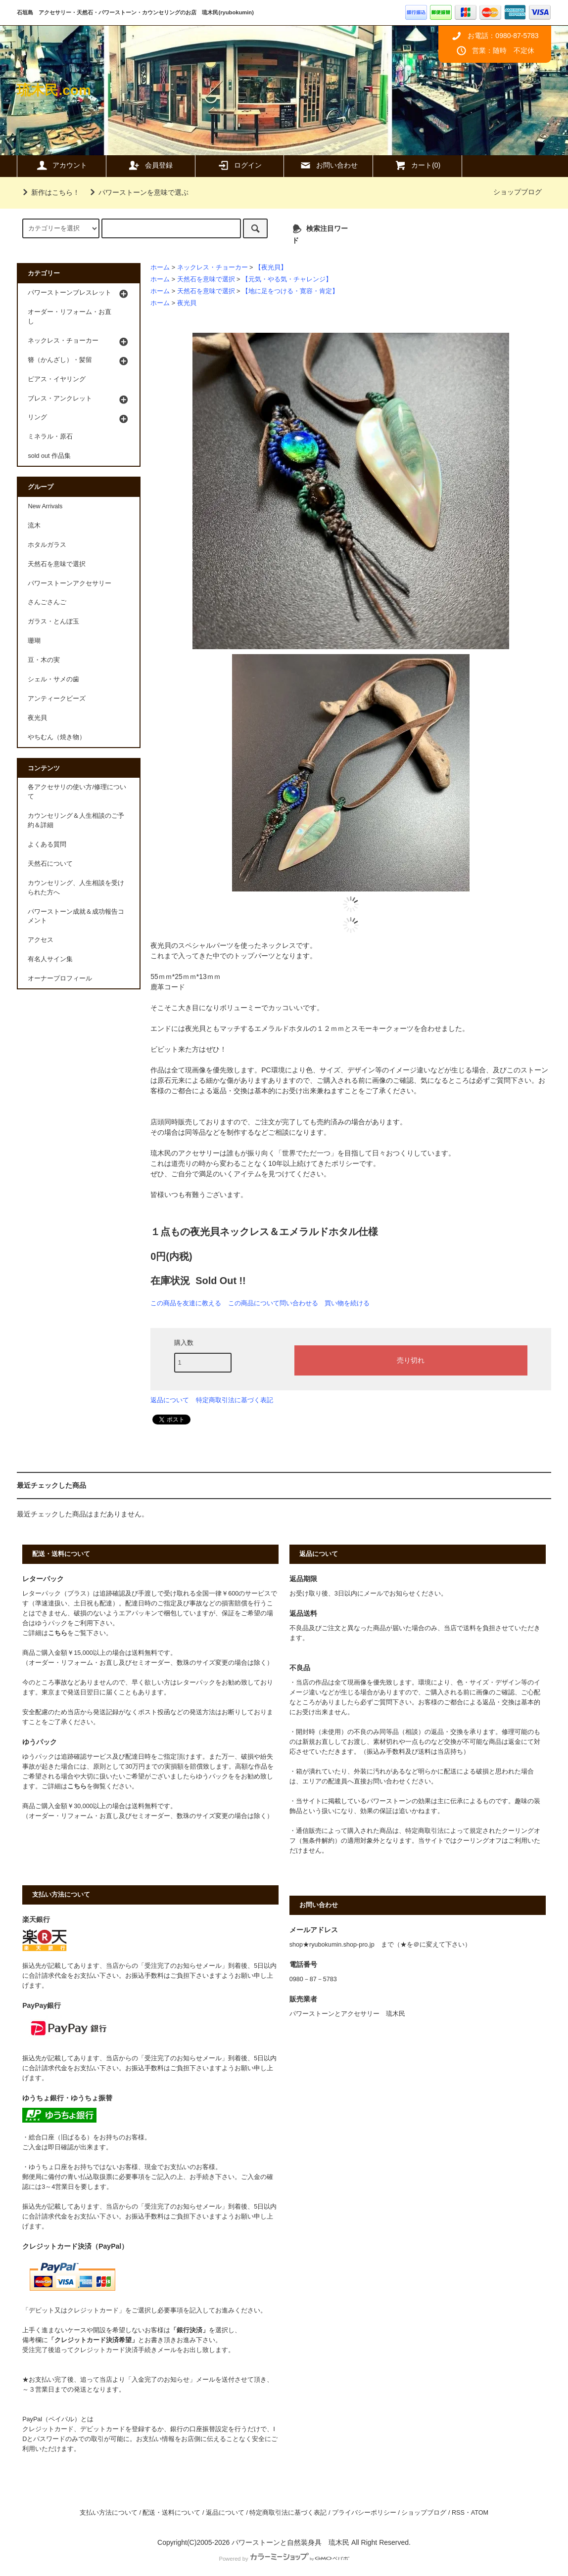 This screenshot has height=2576, width=568. I want to click on ショップブログ, so click(517, 192).